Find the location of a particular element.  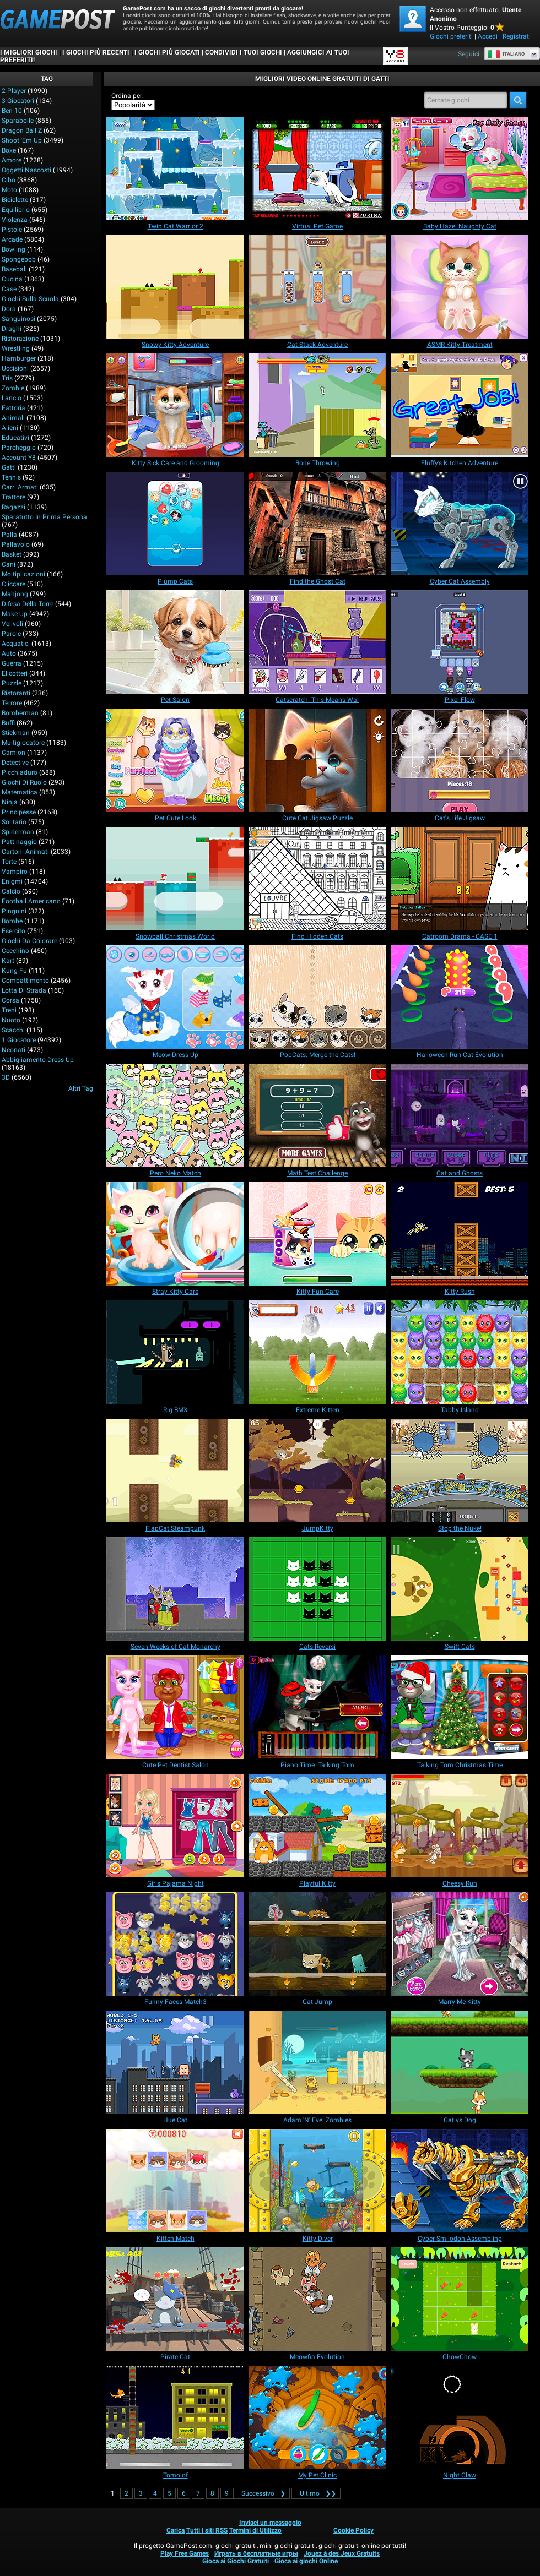

Carica is located at coordinates (175, 2530).